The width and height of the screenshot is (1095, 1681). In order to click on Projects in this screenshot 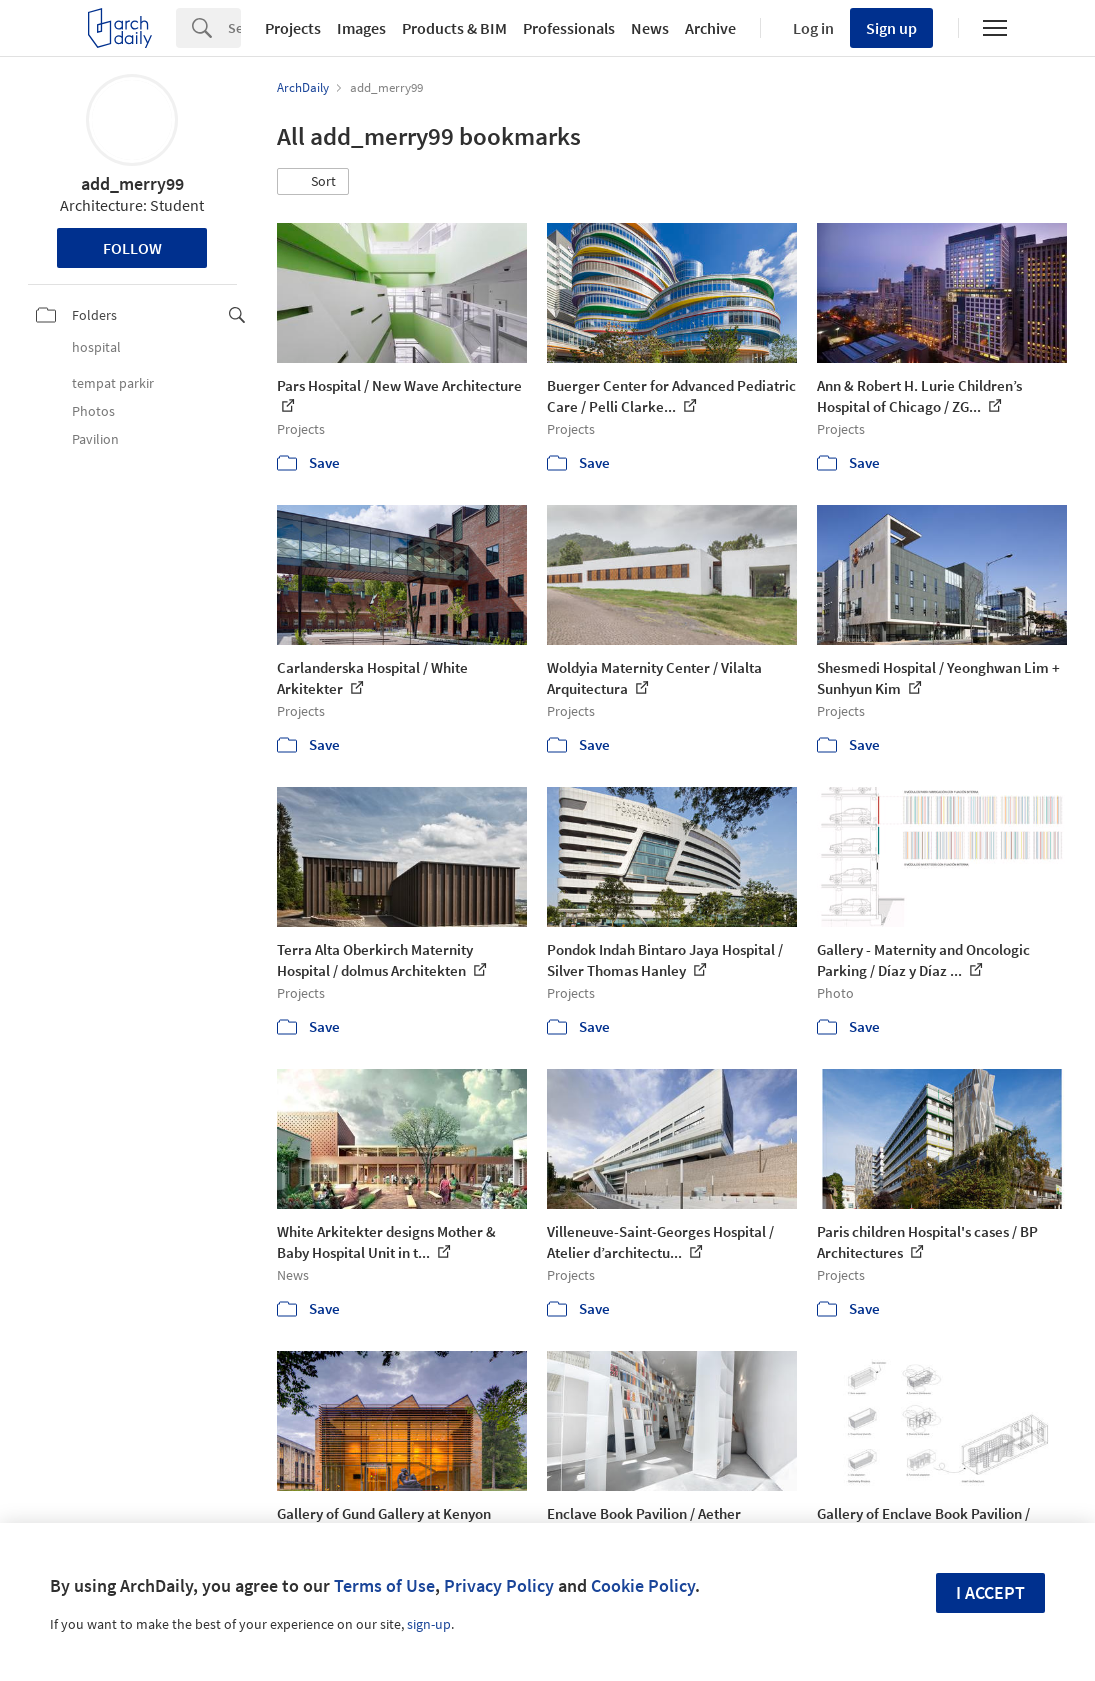, I will do `click(293, 28)`.